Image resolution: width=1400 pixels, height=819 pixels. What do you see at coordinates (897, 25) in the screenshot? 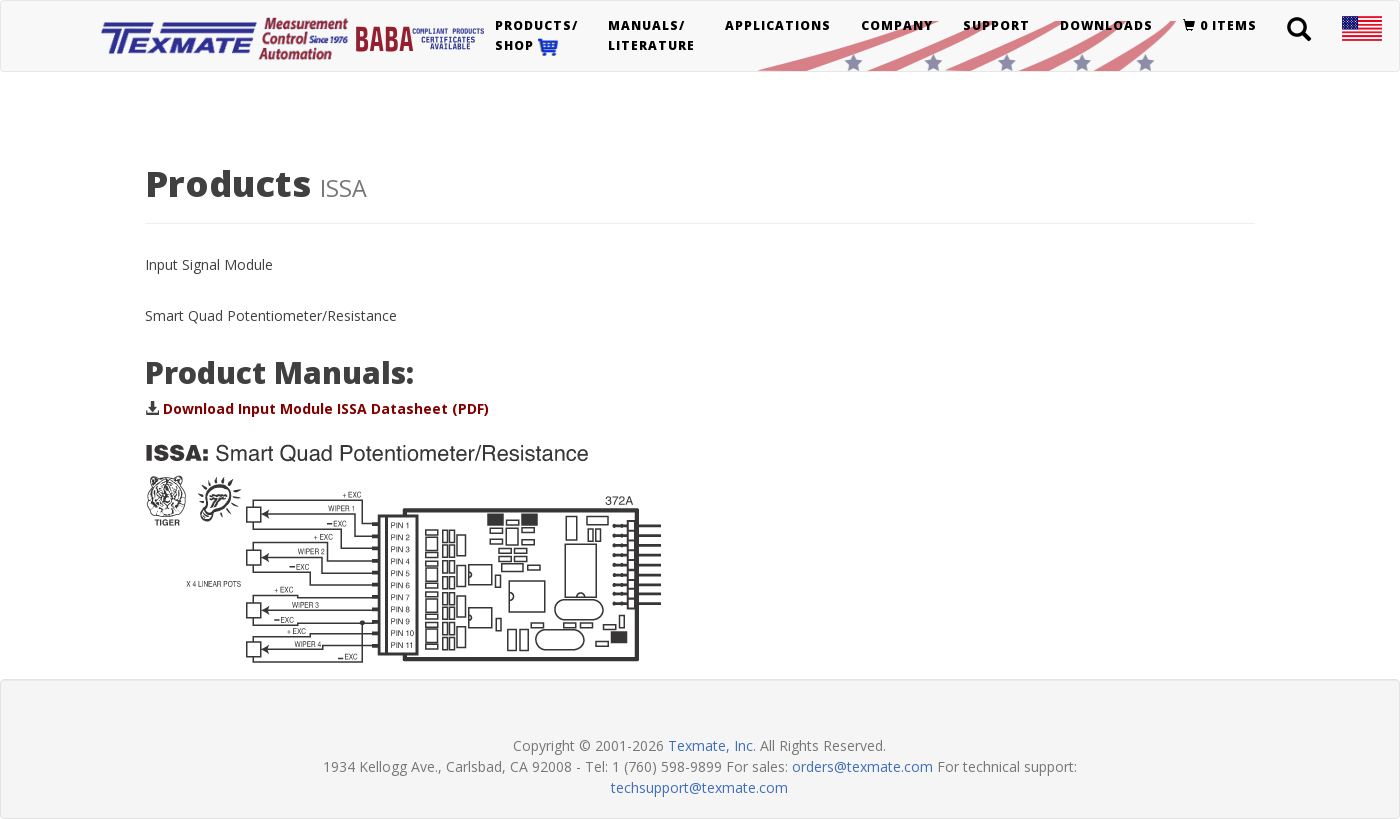
I see `Company [button]` at bounding box center [897, 25].